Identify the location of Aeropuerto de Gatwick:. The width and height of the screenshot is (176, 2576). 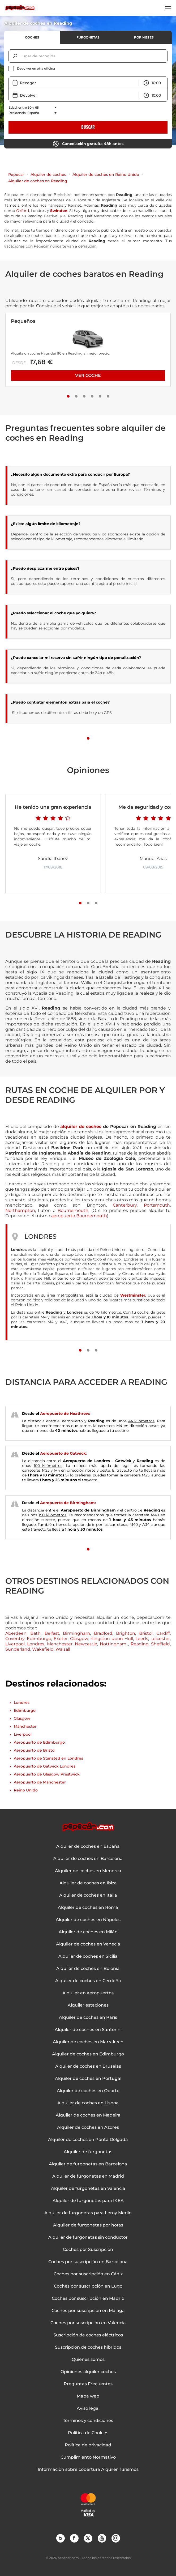
(63, 1453).